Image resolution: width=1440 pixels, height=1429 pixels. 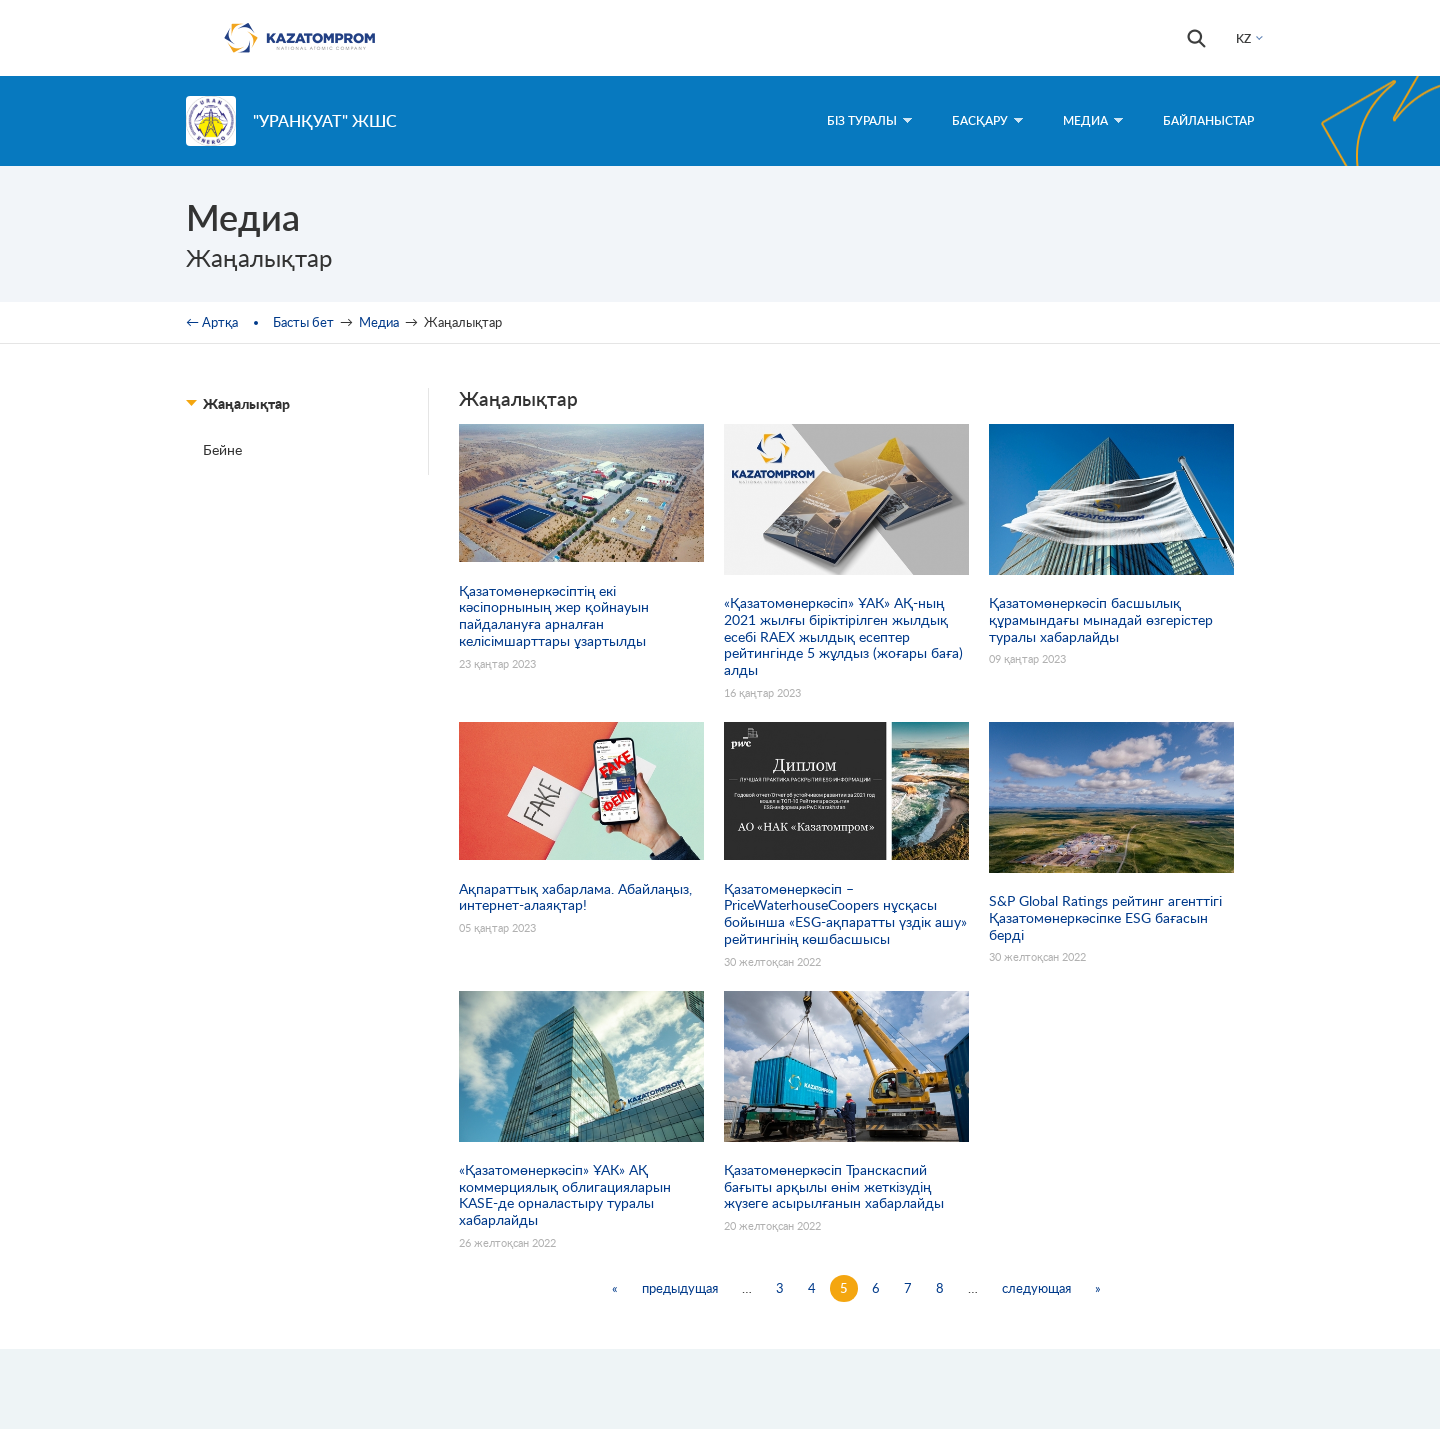 I want to click on ← Артқа, so click(x=212, y=322).